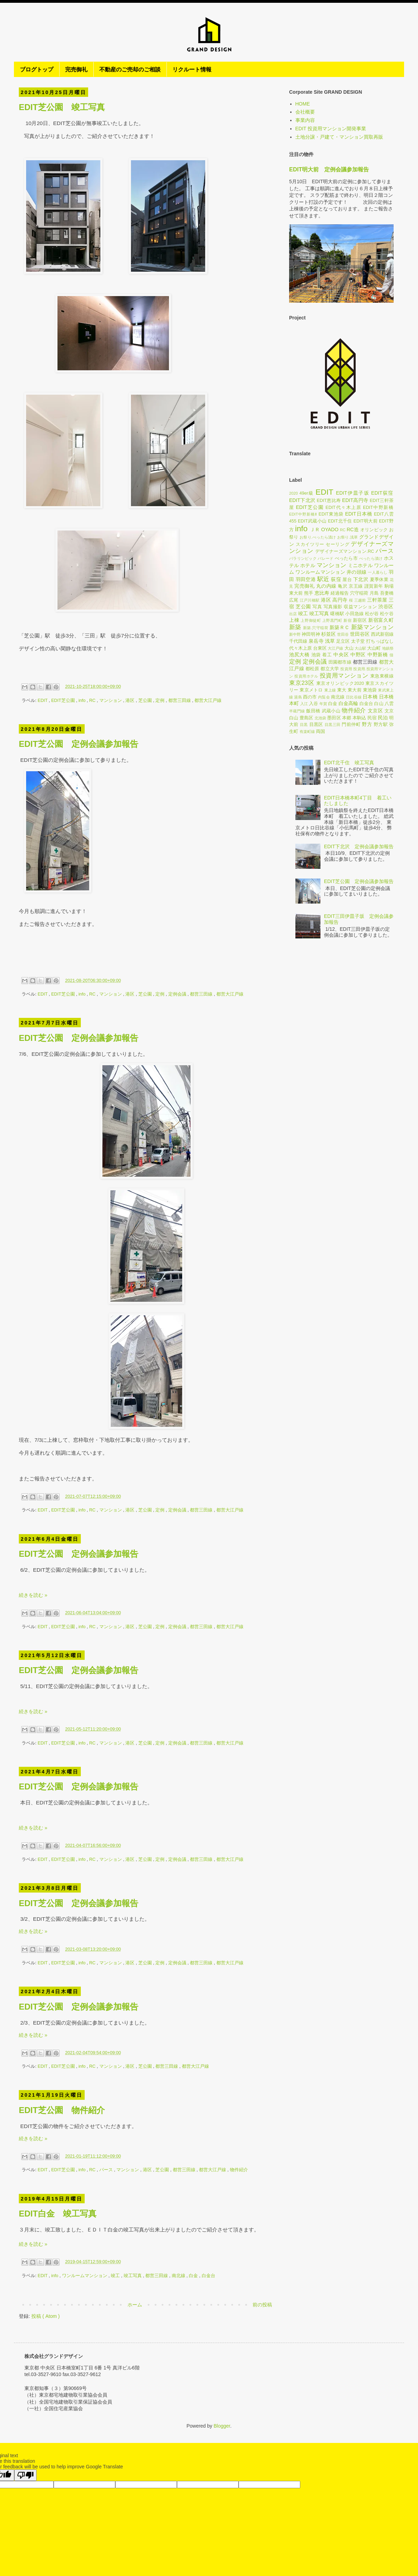  Describe the element at coordinates (82, 700) in the screenshot. I see `info` at that location.